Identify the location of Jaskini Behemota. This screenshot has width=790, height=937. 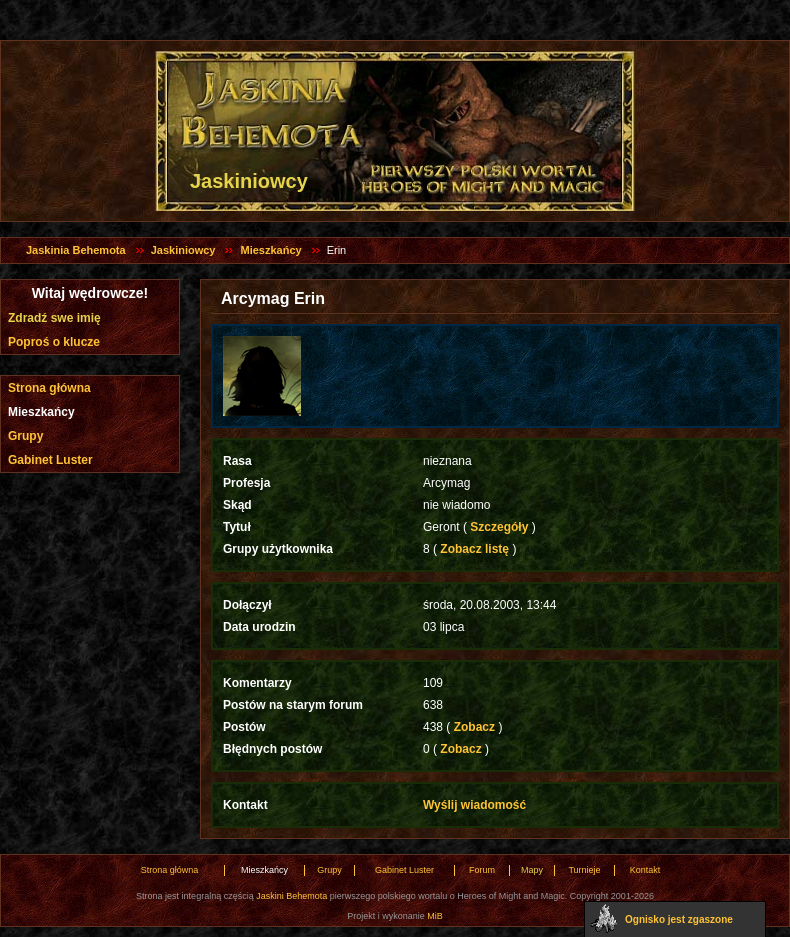
(291, 896).